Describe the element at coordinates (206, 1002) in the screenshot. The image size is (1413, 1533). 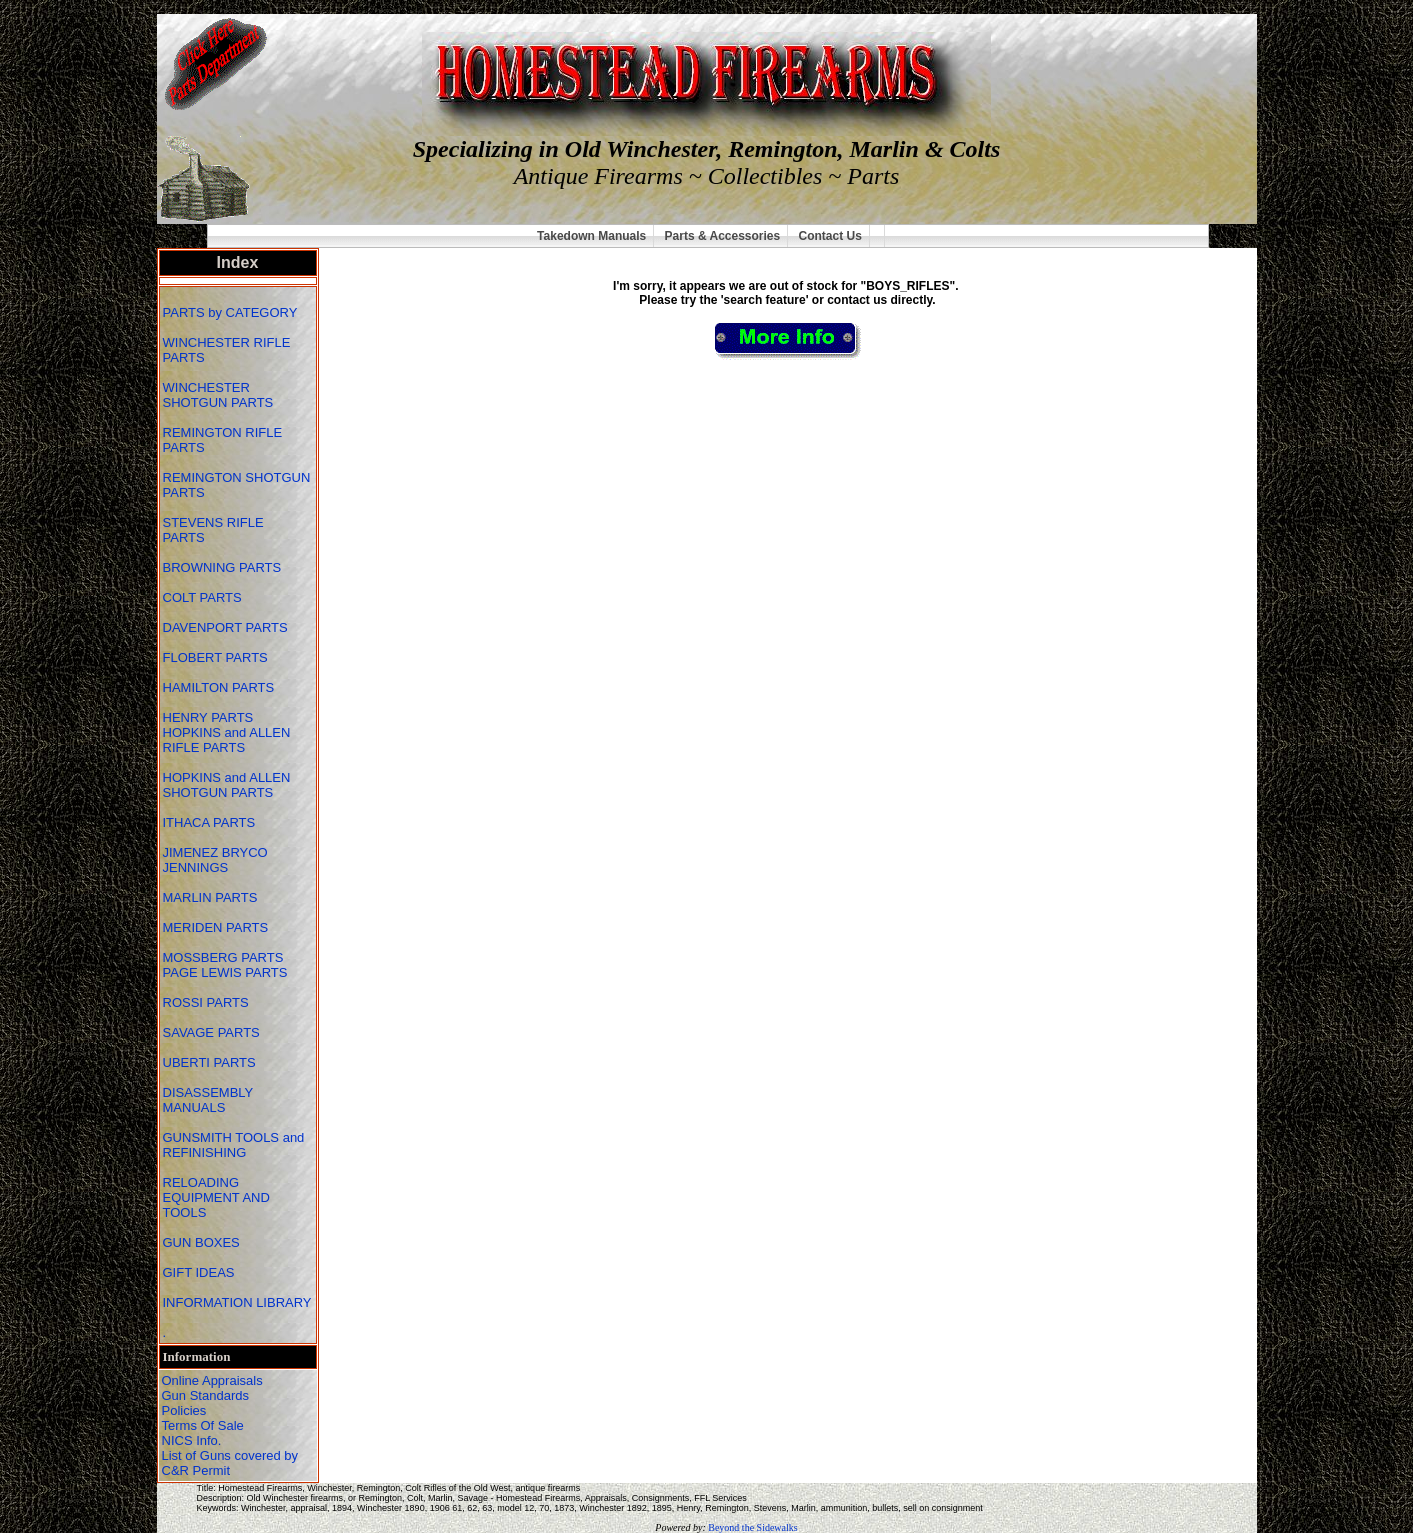
I see `ROSSI PARTS` at that location.